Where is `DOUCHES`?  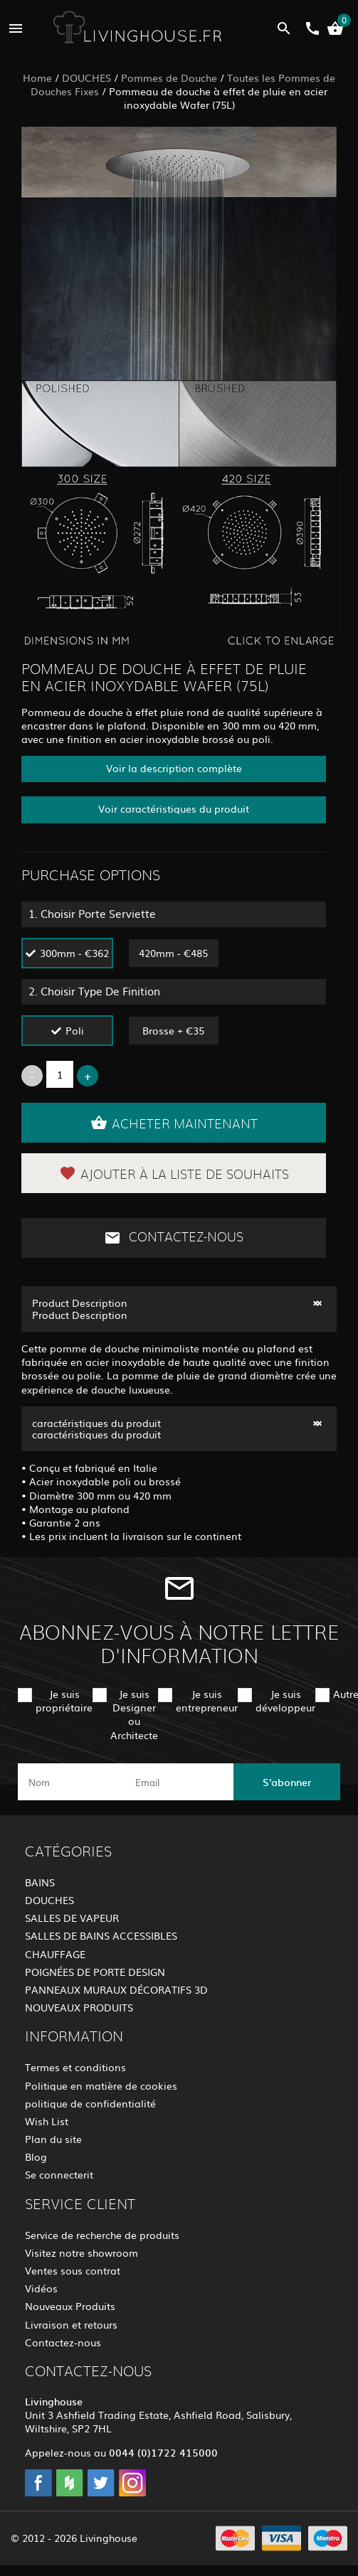 DOUCHES is located at coordinates (86, 77).